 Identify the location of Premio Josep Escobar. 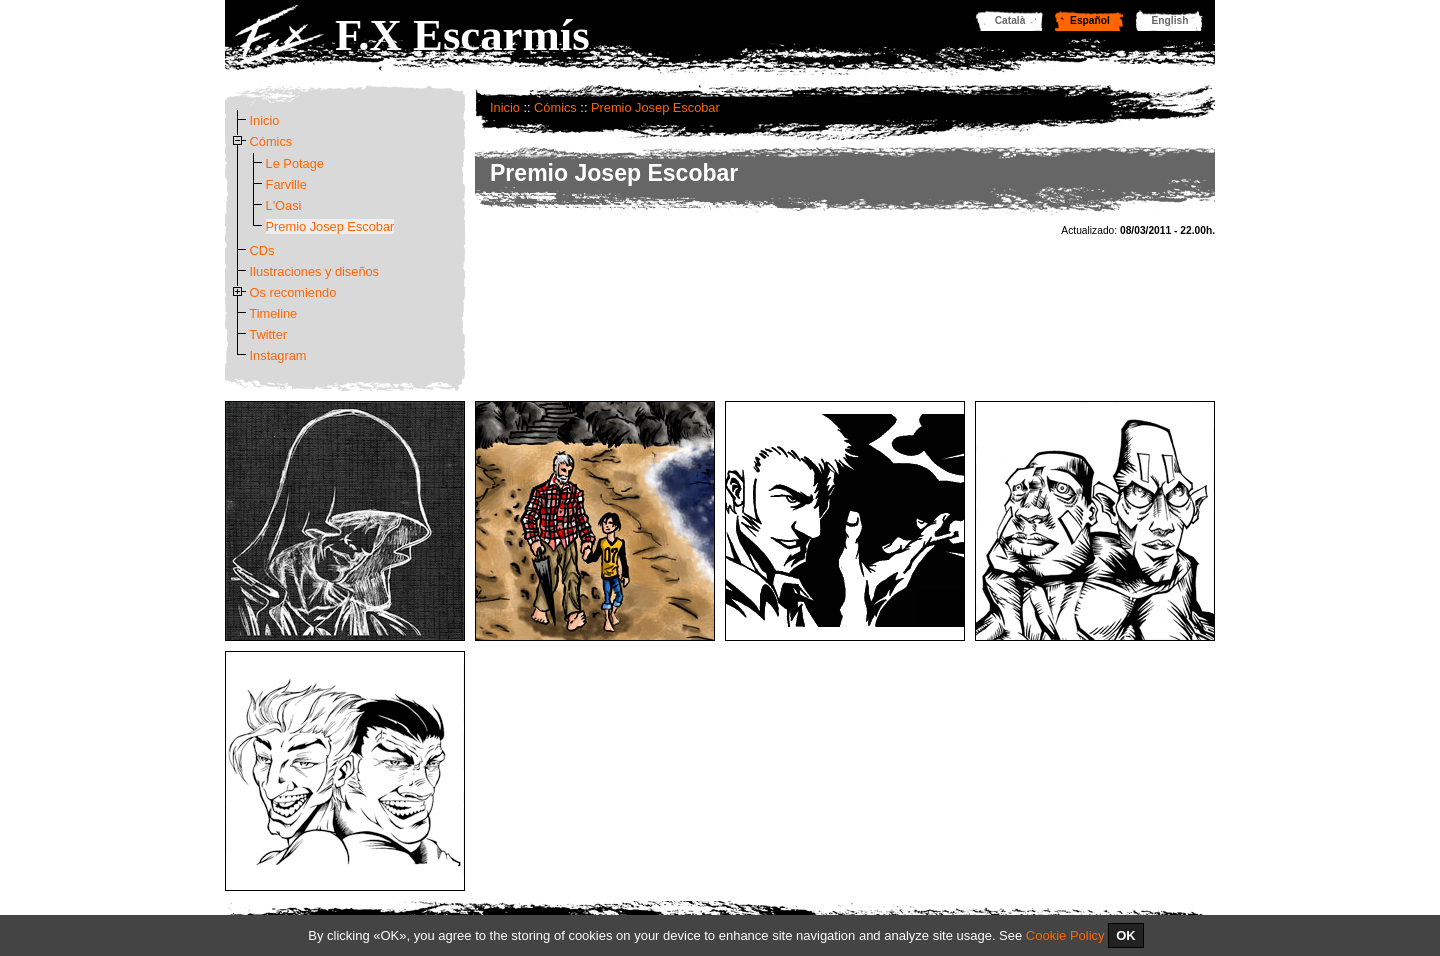
(655, 107).